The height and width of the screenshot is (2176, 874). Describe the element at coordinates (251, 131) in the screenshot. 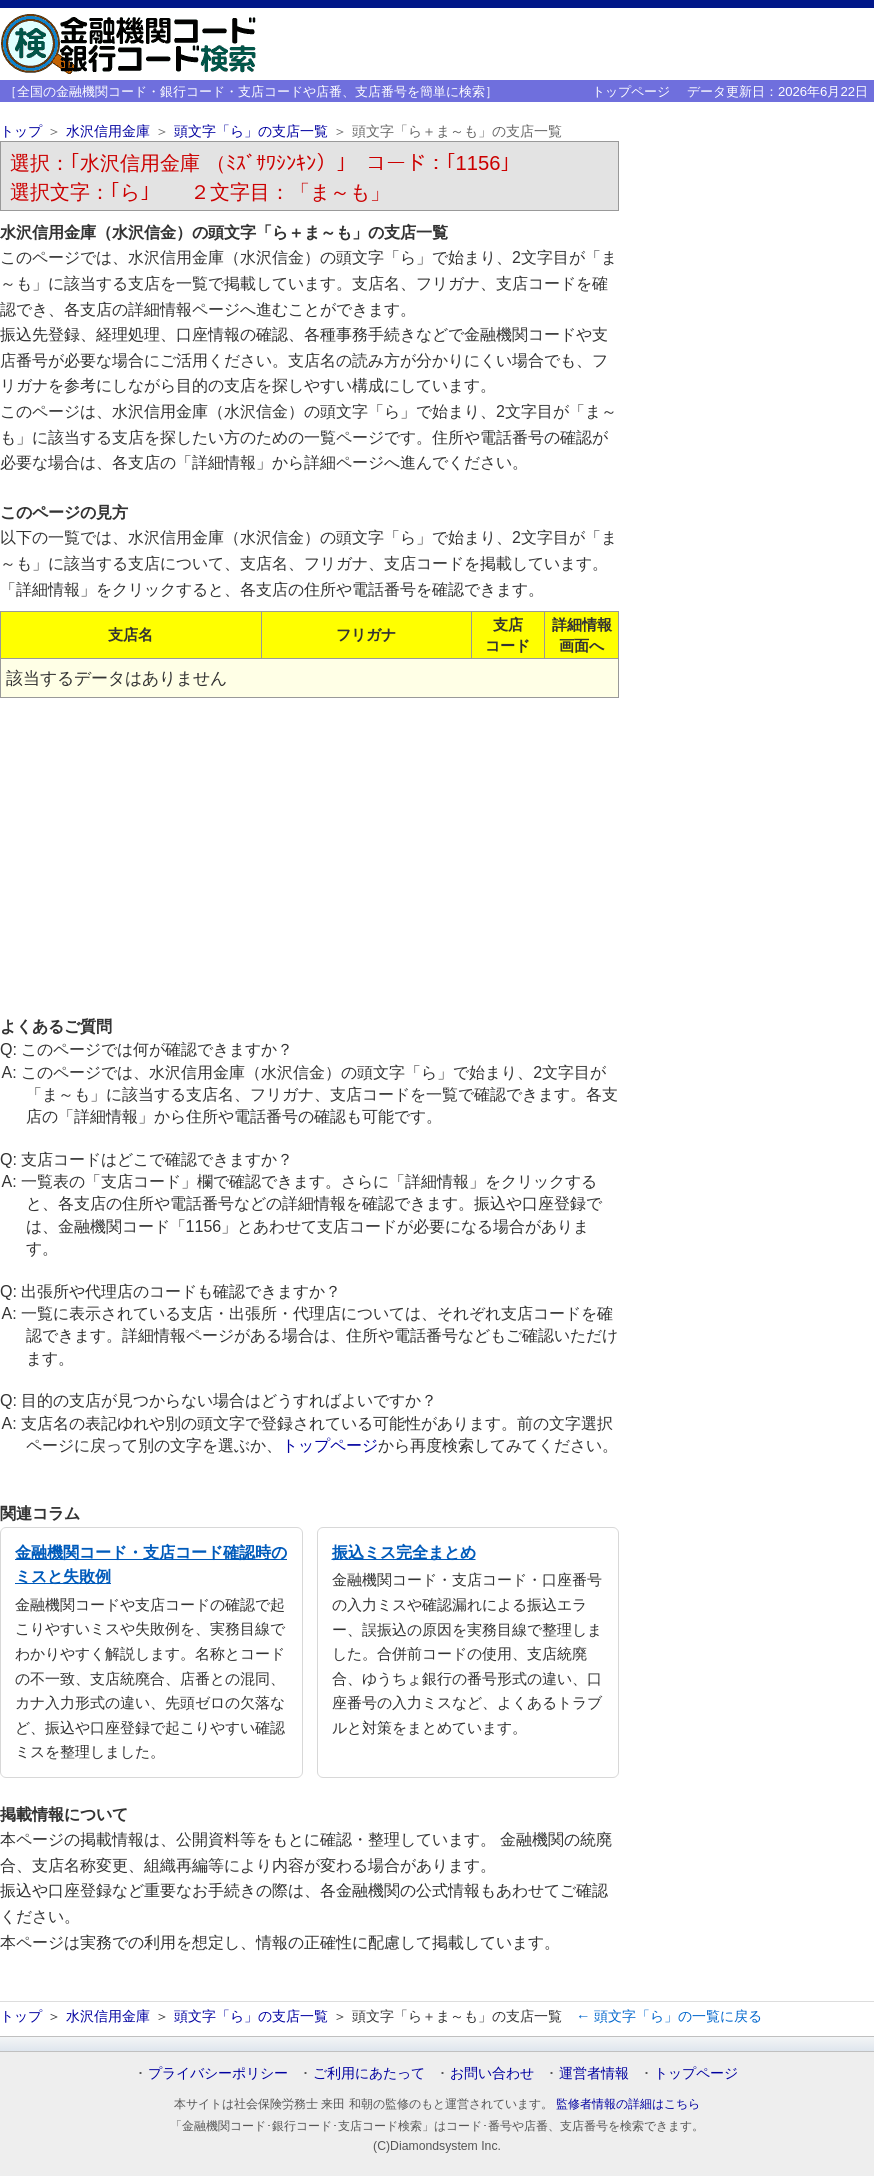

I see `頭文字「ら」の支店一覧` at that location.